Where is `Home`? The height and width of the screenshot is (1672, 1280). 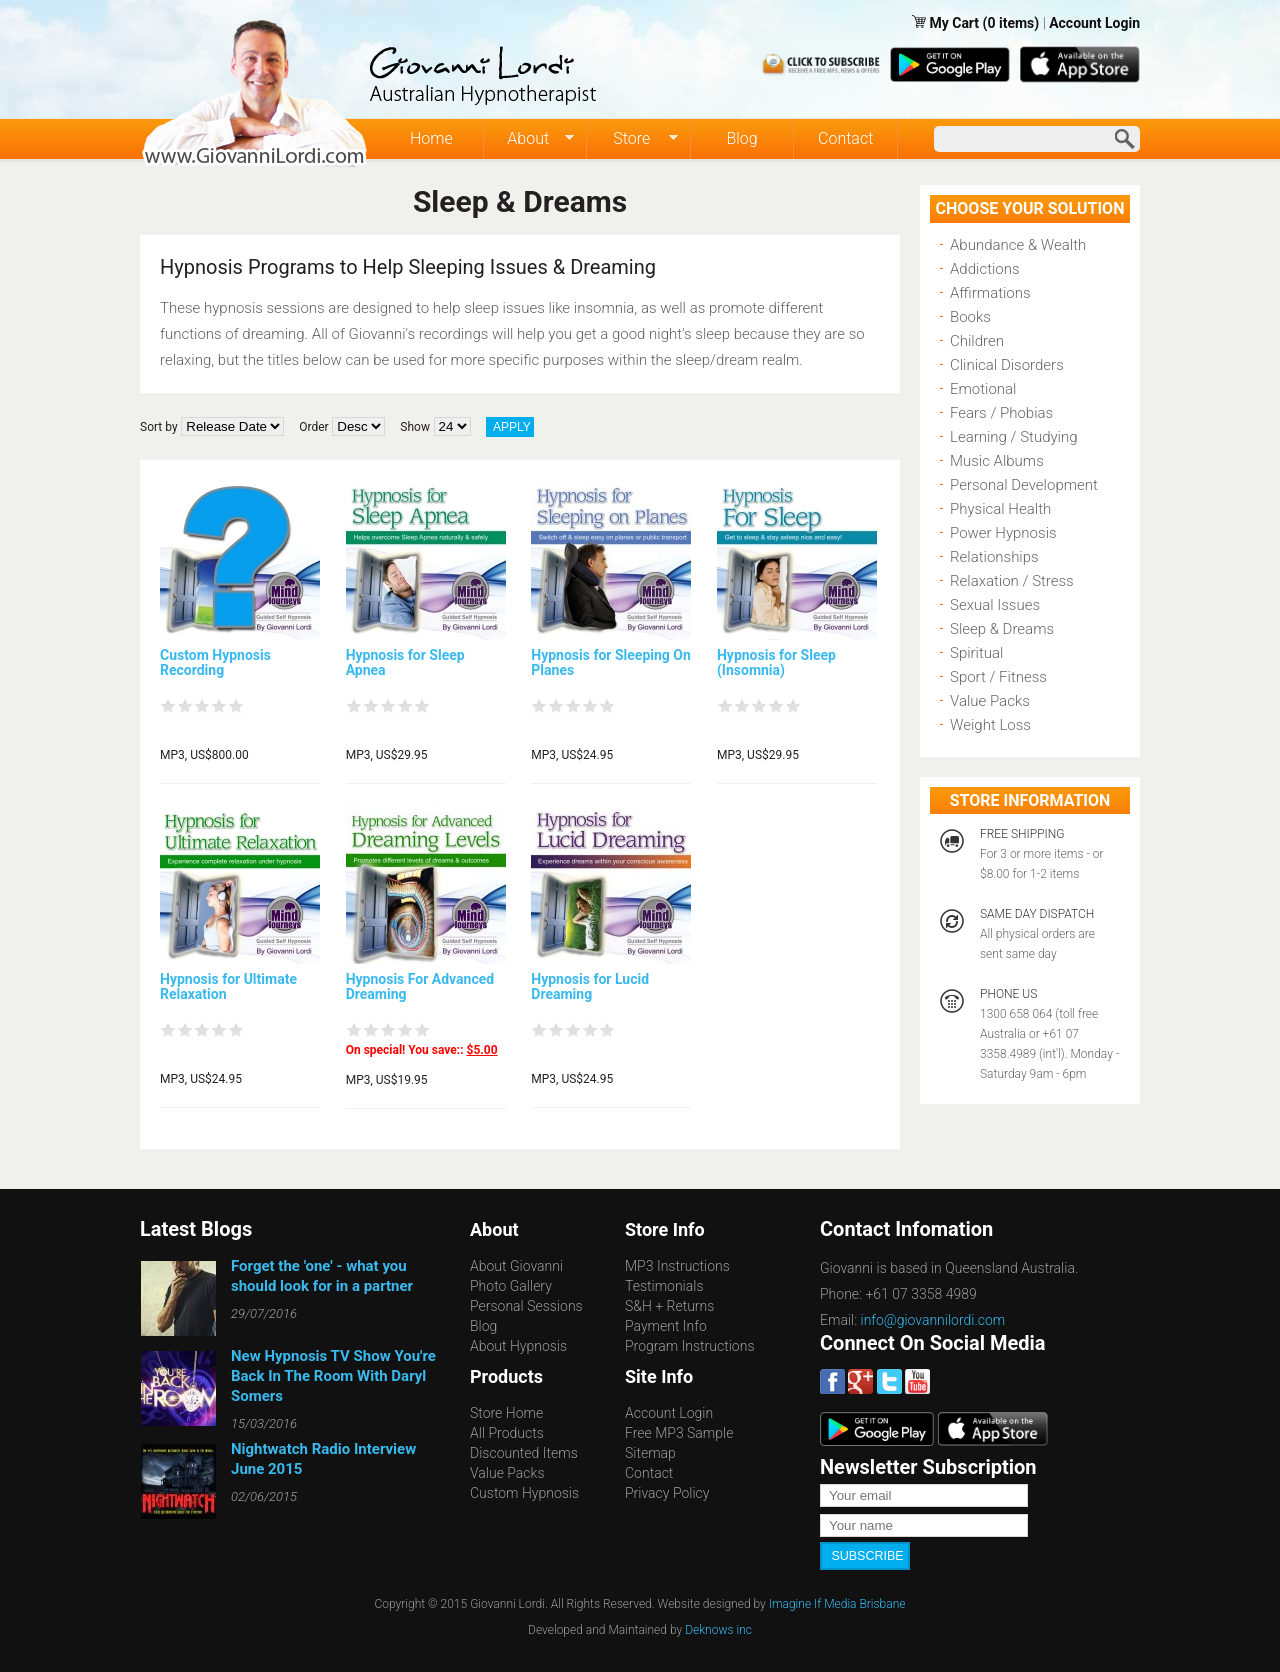 Home is located at coordinates (431, 138).